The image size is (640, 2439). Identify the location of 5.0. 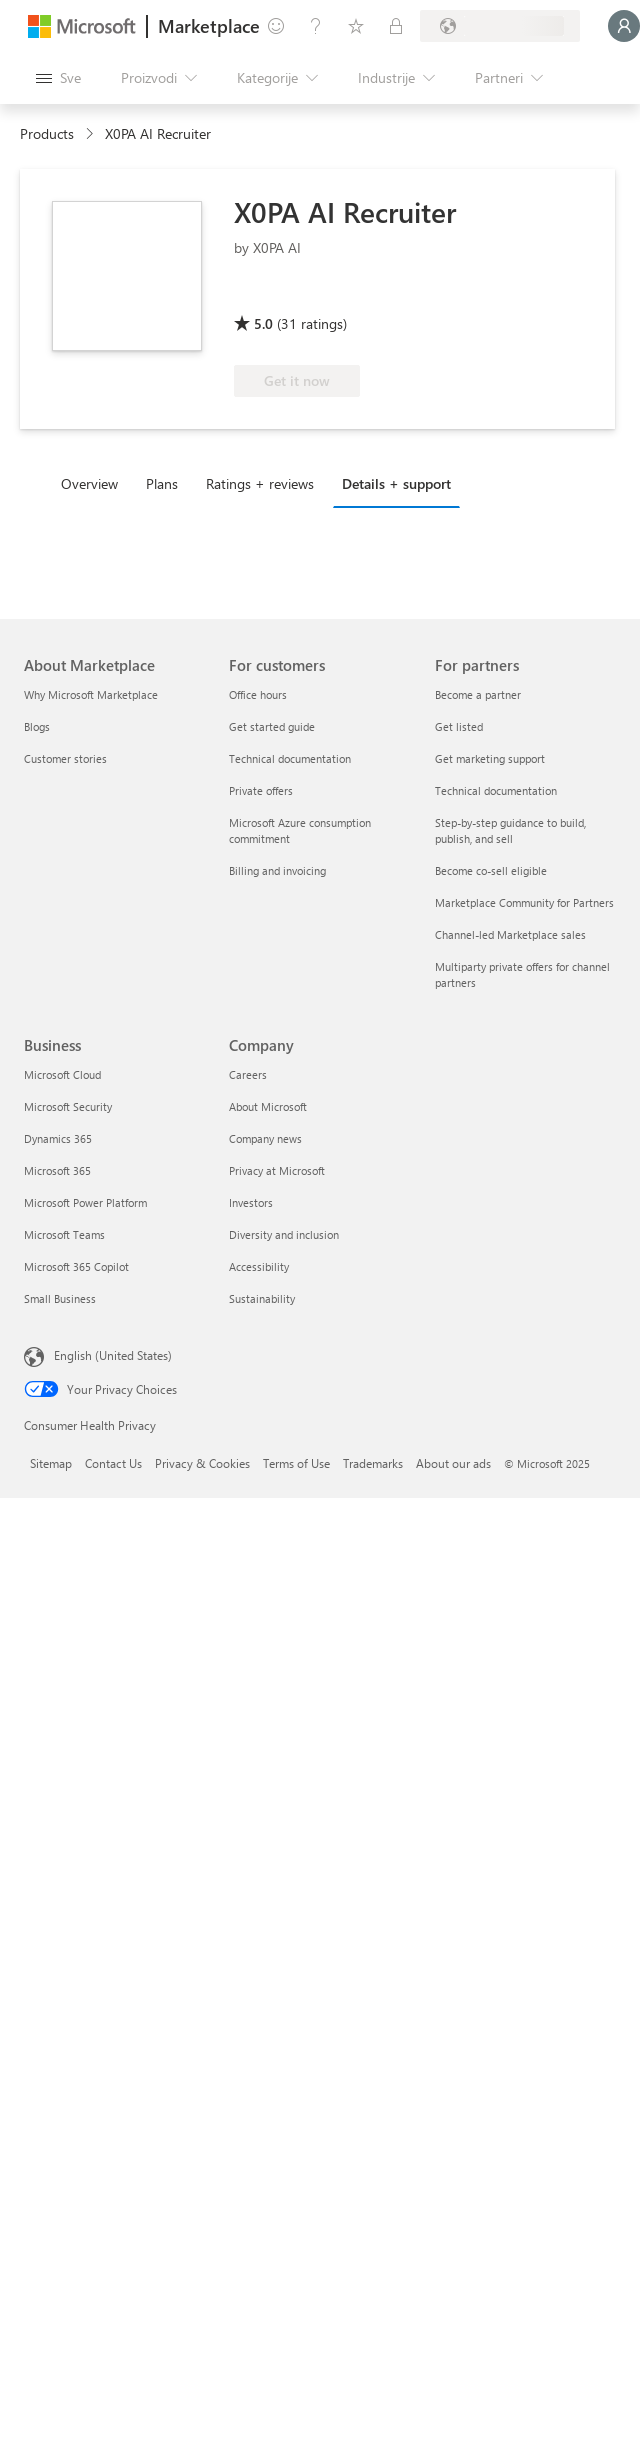
(263, 323).